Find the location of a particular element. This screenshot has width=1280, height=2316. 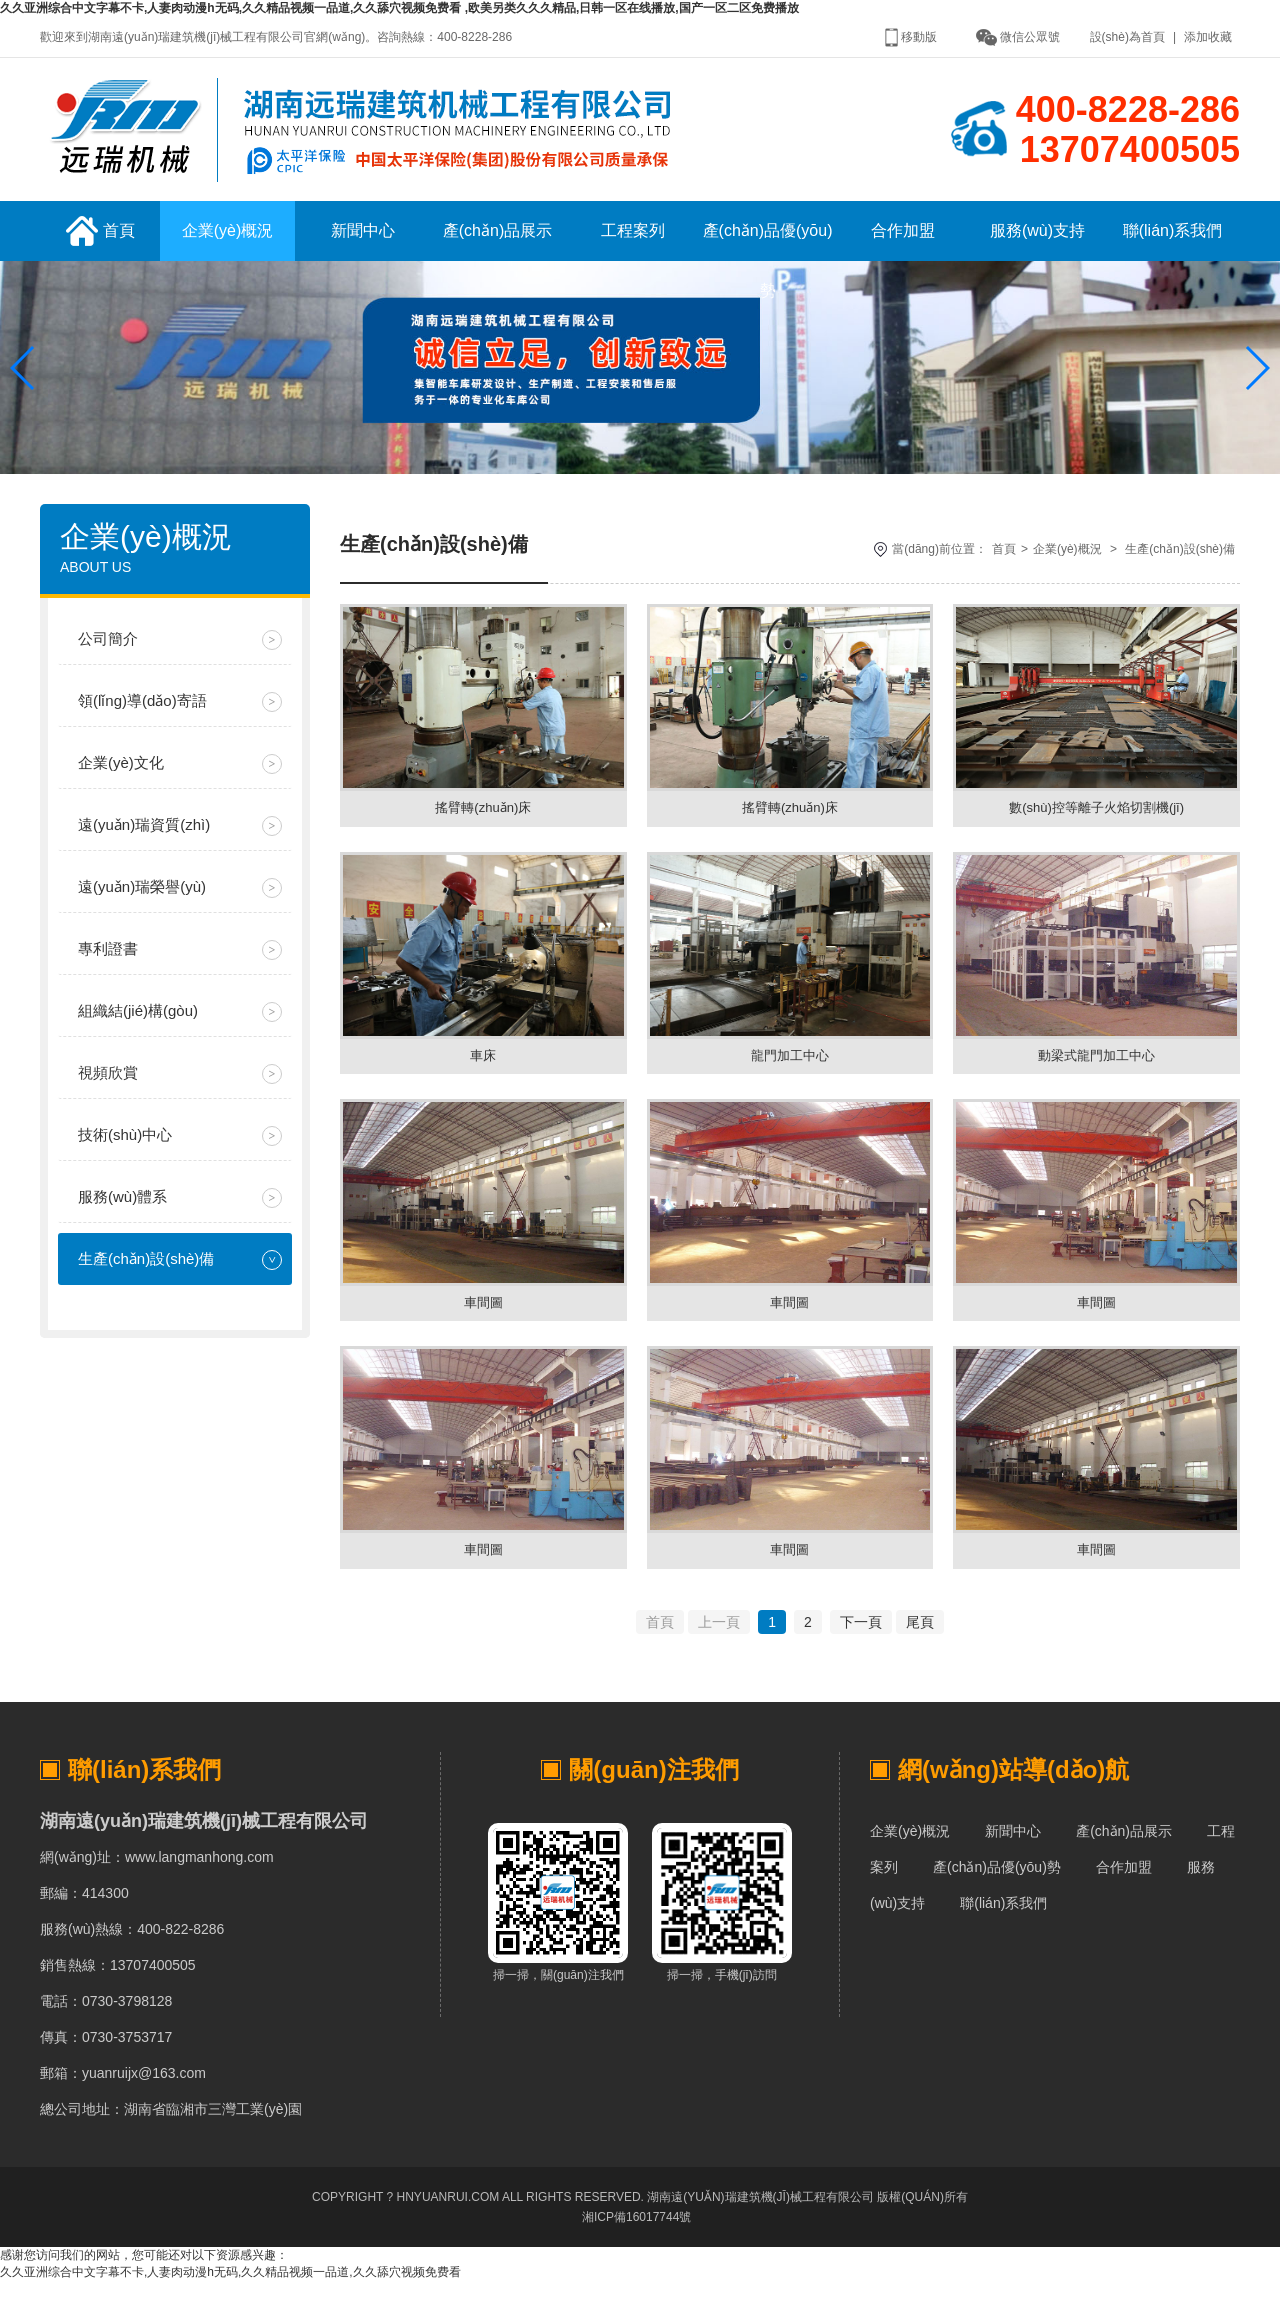

服務(wù)支持 is located at coordinates (1037, 247).